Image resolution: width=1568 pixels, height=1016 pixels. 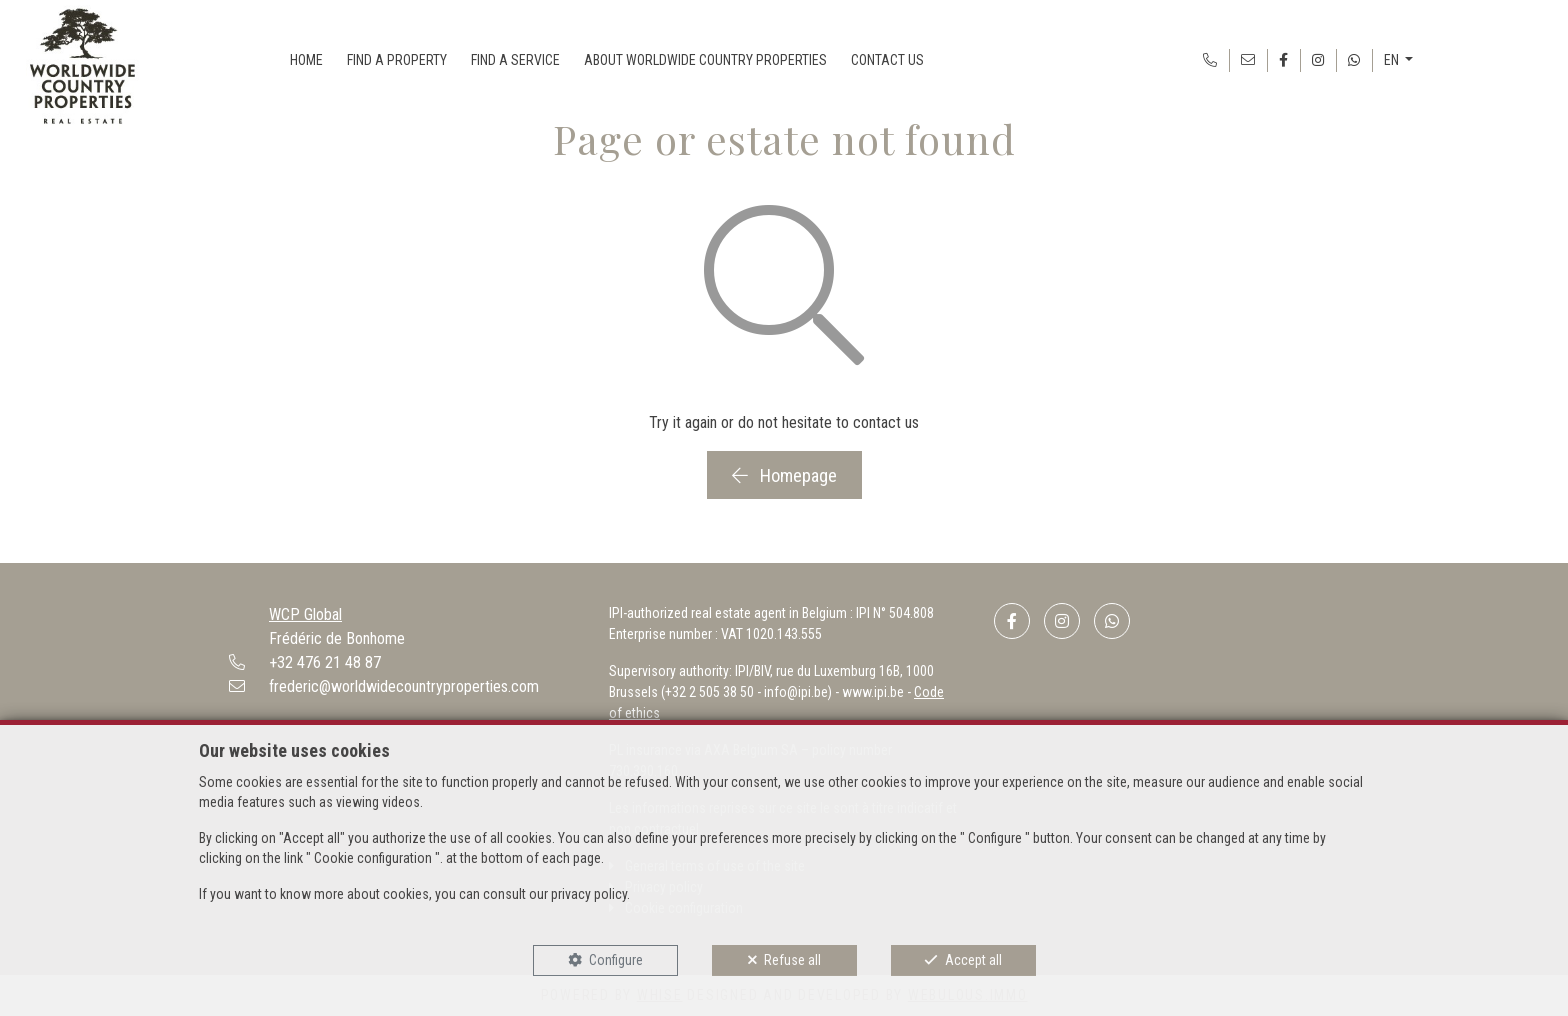 I want to click on Accept all, so click(x=973, y=960).